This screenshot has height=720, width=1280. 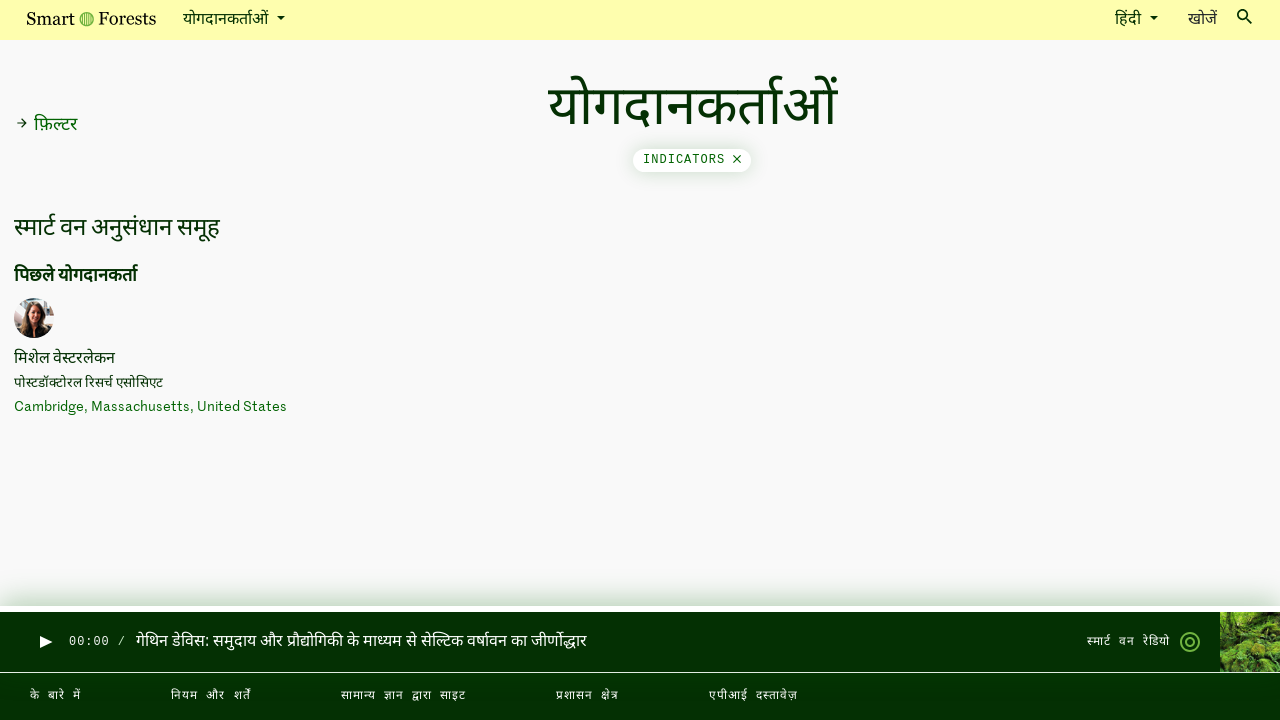 What do you see at coordinates (403, 696) in the screenshot?
I see `सामान्य ज्ञान द्वारा साइट` at bounding box center [403, 696].